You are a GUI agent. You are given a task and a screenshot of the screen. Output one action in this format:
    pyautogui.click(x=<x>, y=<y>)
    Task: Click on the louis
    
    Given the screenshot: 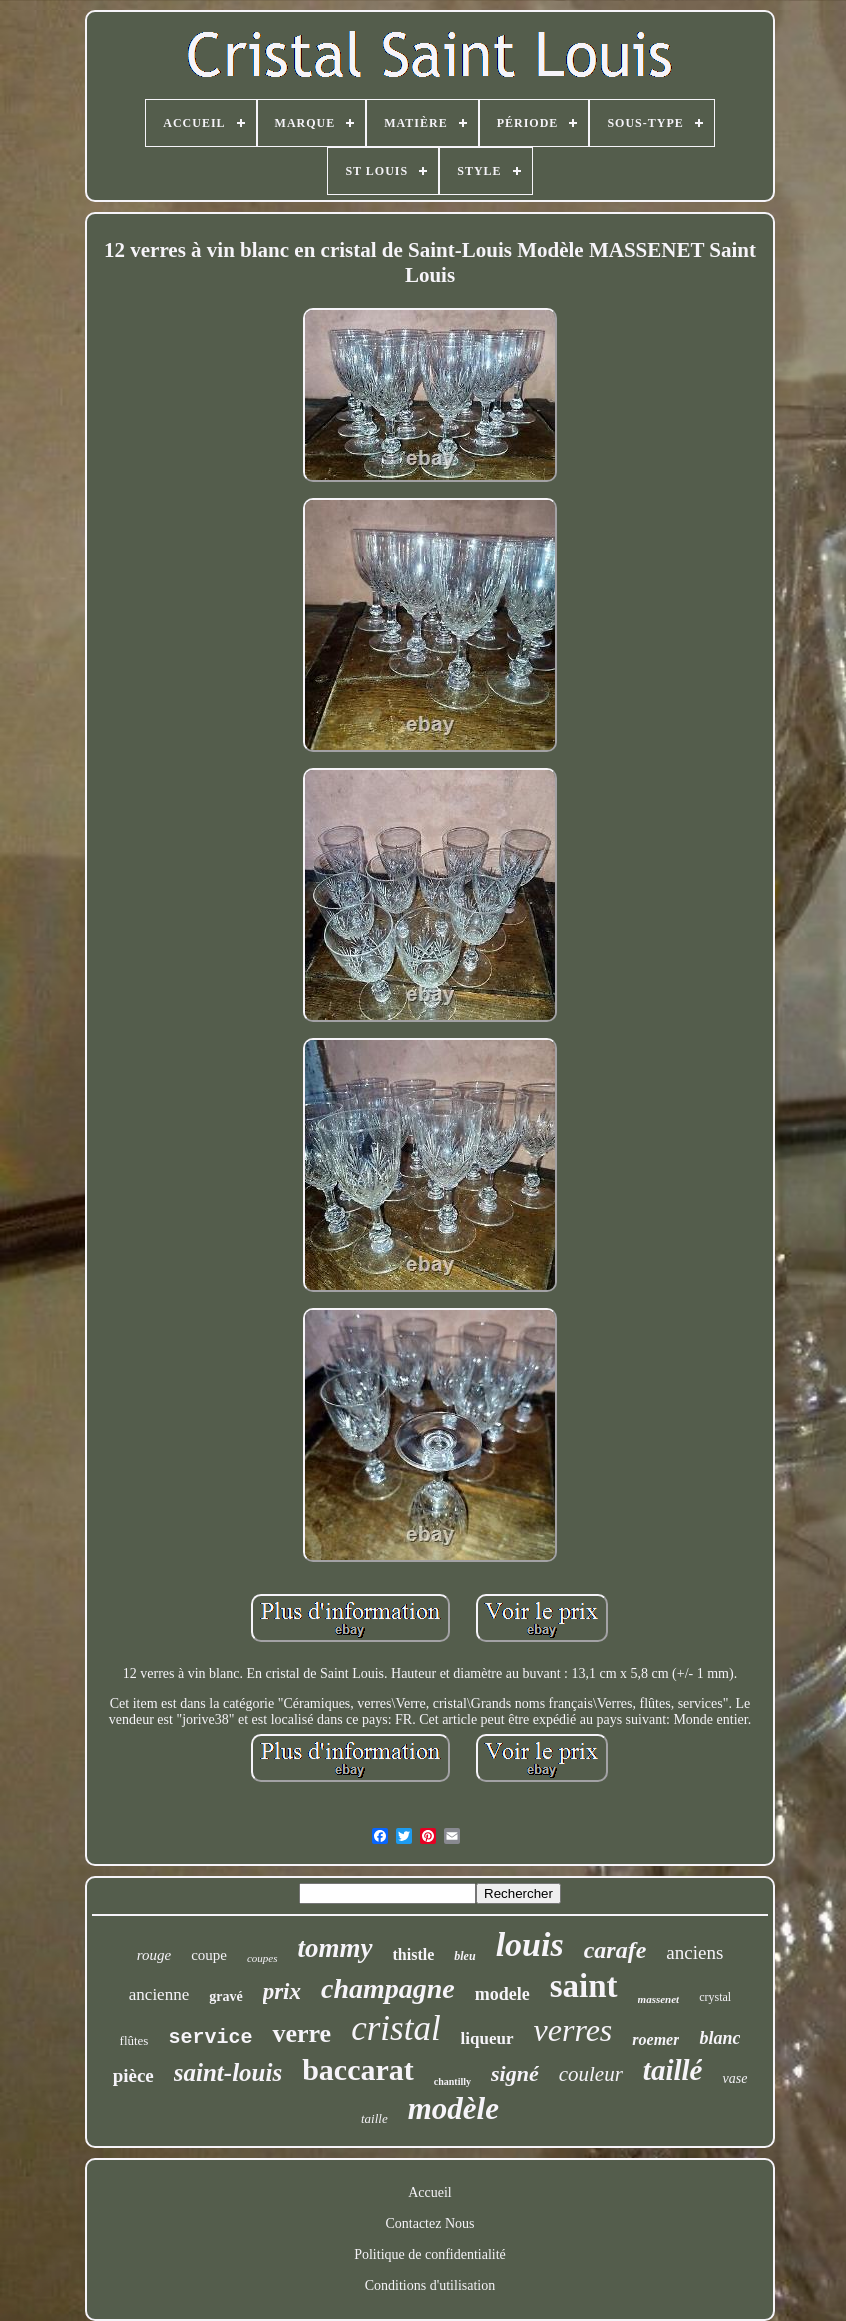 What is the action you would take?
    pyautogui.click(x=530, y=1944)
    